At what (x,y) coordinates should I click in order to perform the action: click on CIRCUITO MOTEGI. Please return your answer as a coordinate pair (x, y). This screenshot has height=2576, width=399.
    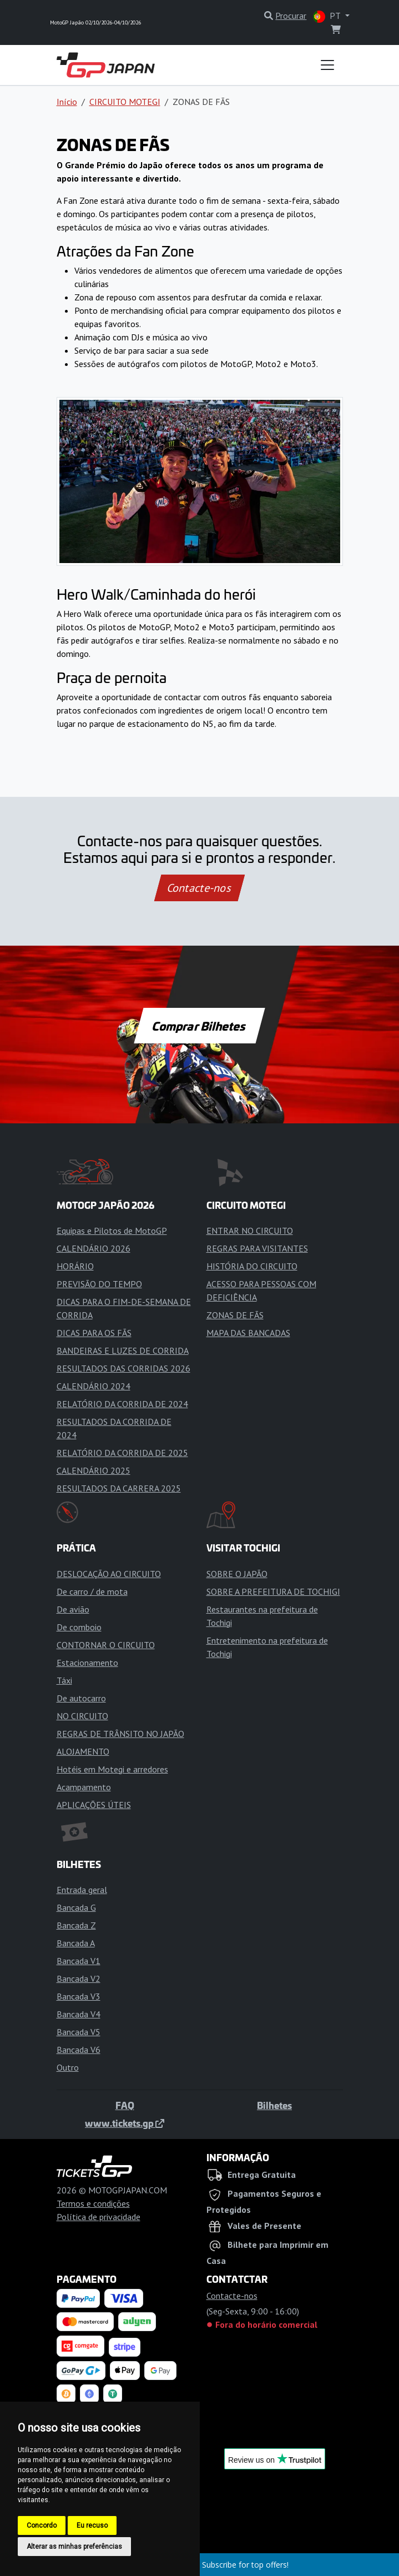
    Looking at the image, I should click on (124, 101).